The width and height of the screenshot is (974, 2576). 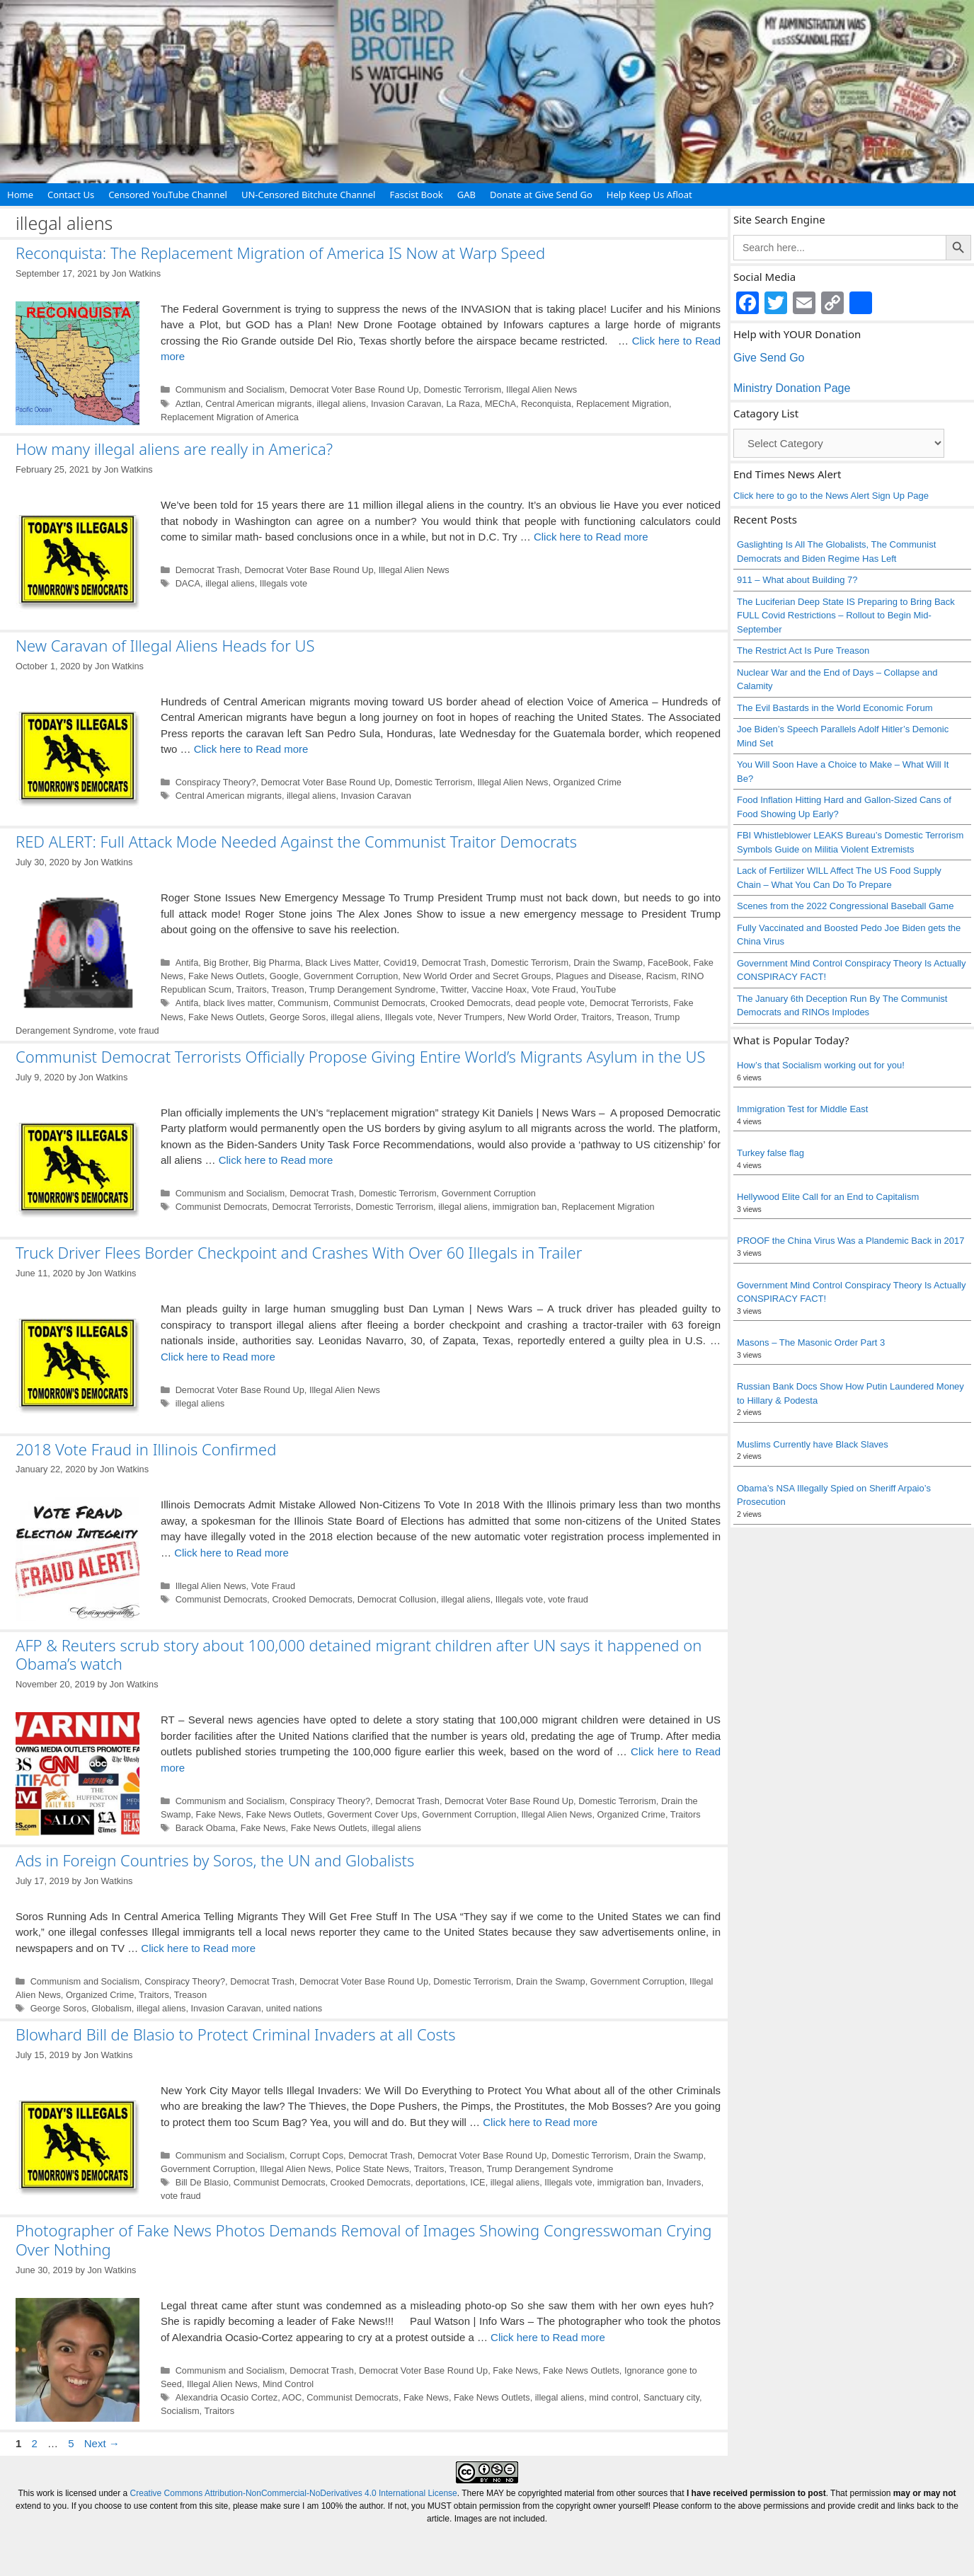 What do you see at coordinates (354, 389) in the screenshot?
I see `Democrat Voter Base Round Up` at bounding box center [354, 389].